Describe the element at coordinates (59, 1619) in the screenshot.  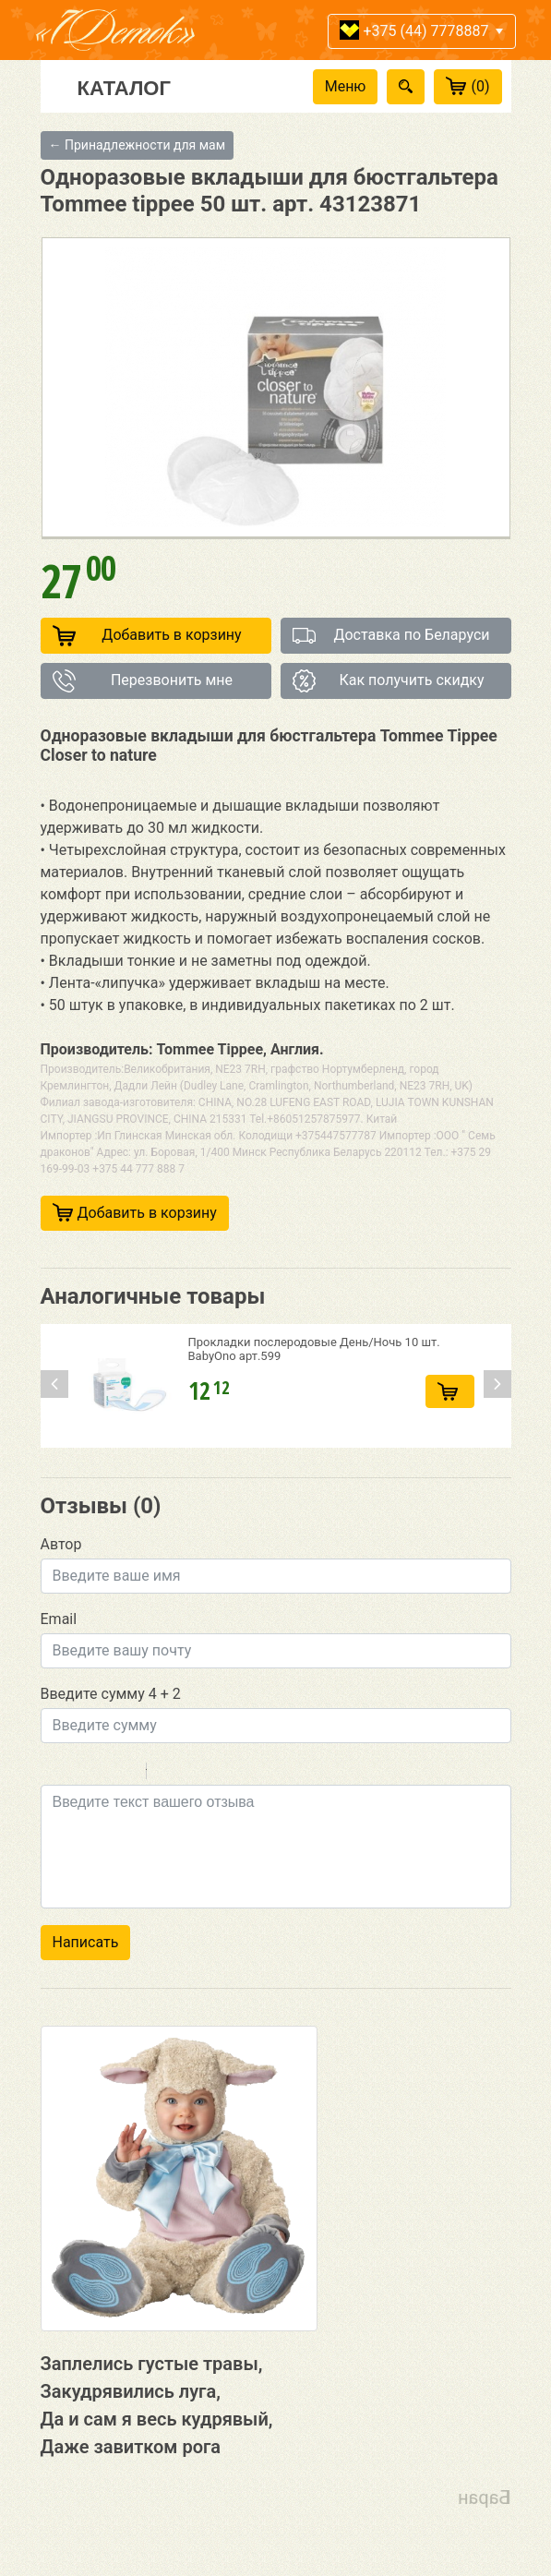
I see `Email` at that location.